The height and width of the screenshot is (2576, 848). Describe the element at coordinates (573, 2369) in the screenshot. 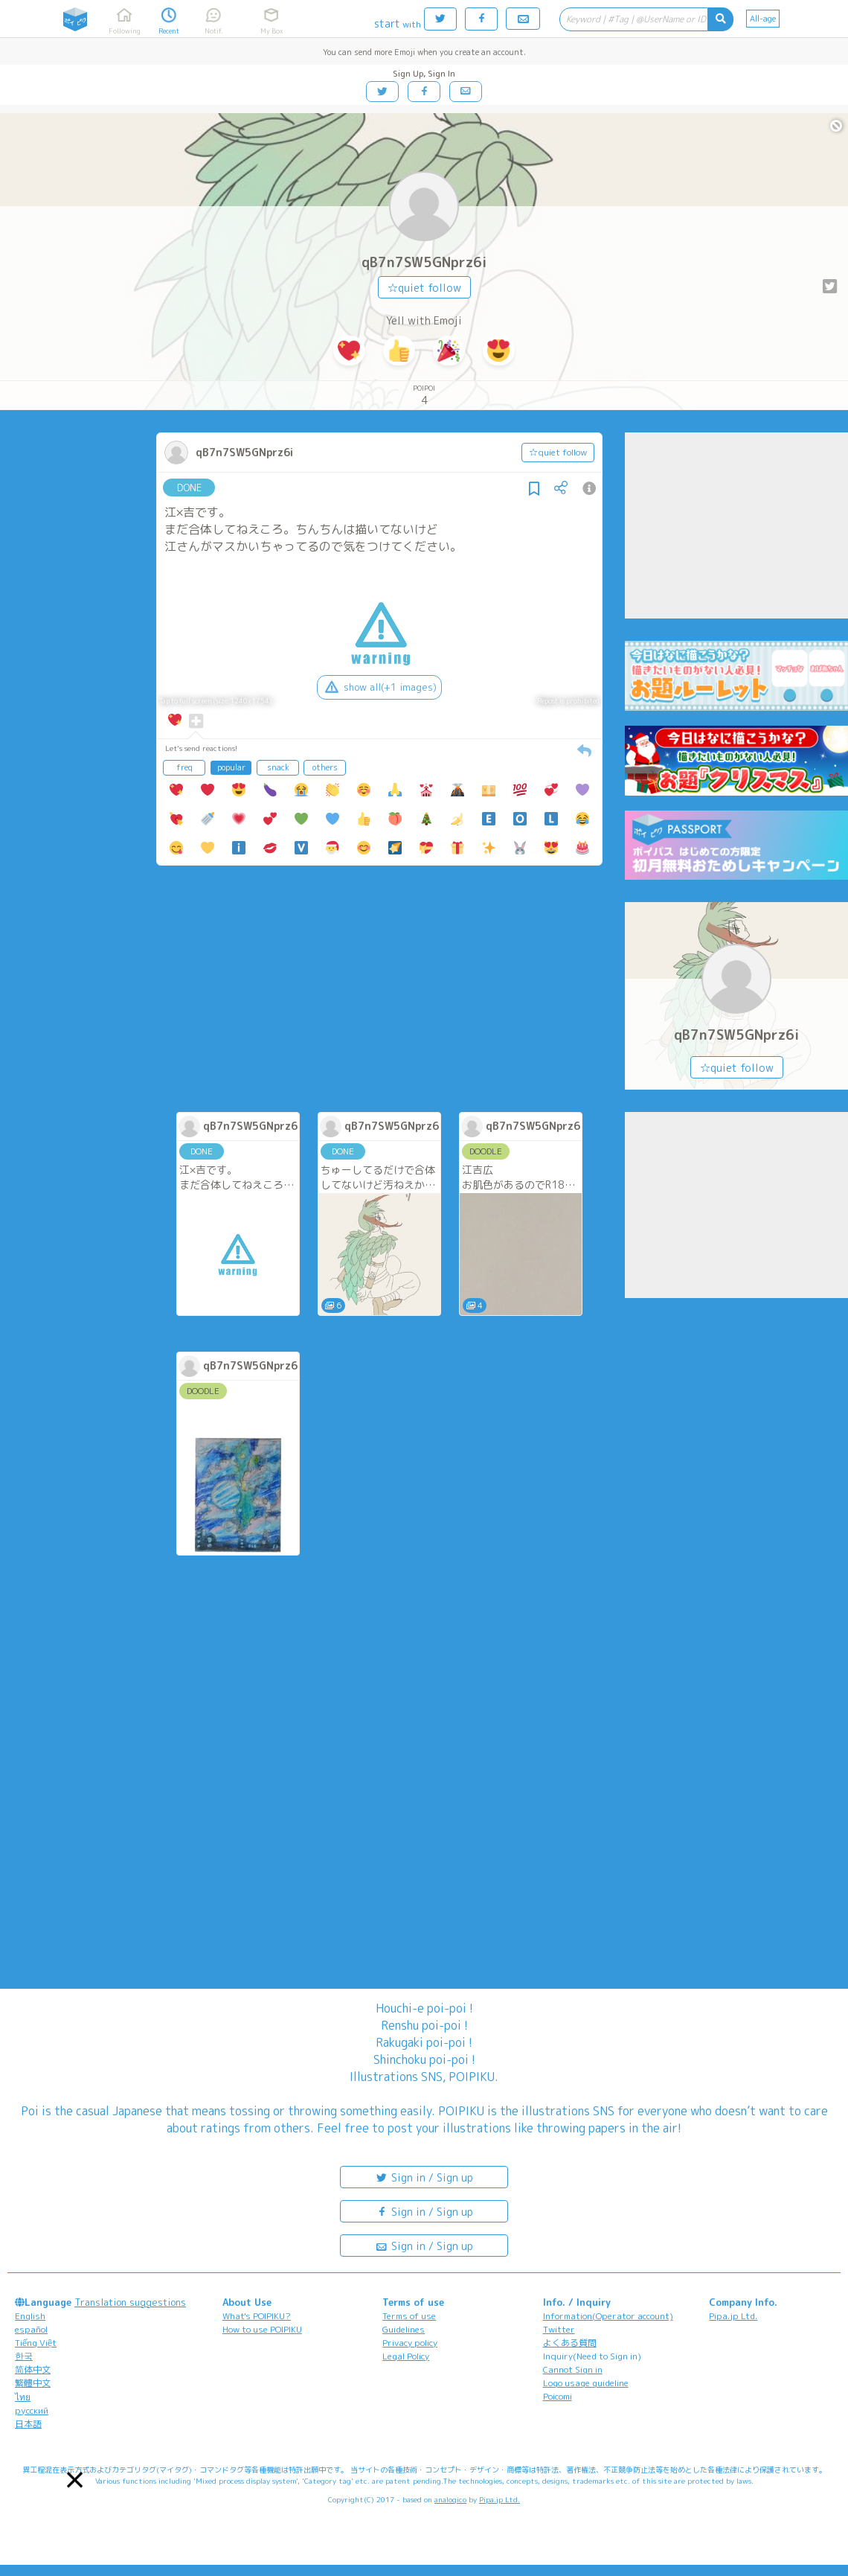

I see `Cannot Sign in` at that location.